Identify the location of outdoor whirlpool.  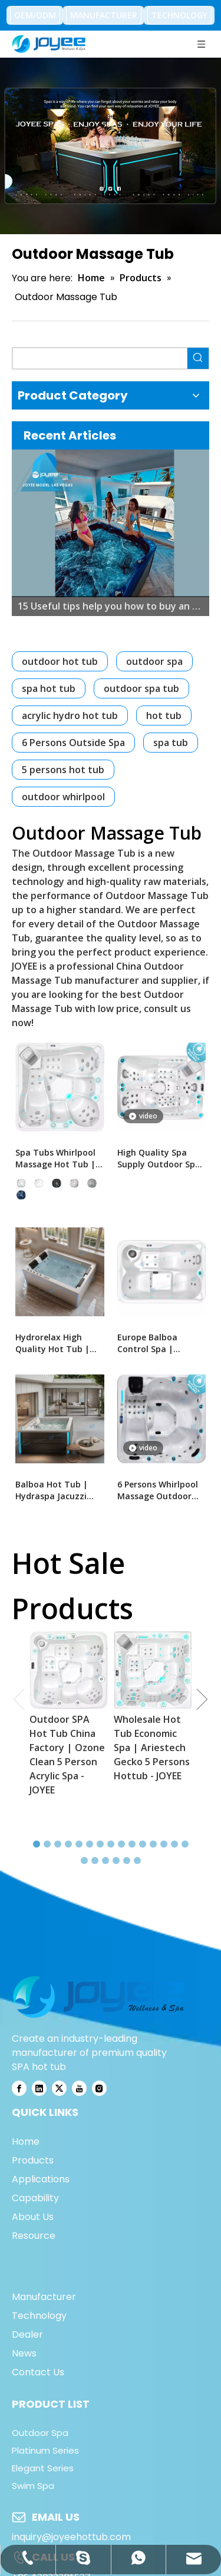
(63, 796).